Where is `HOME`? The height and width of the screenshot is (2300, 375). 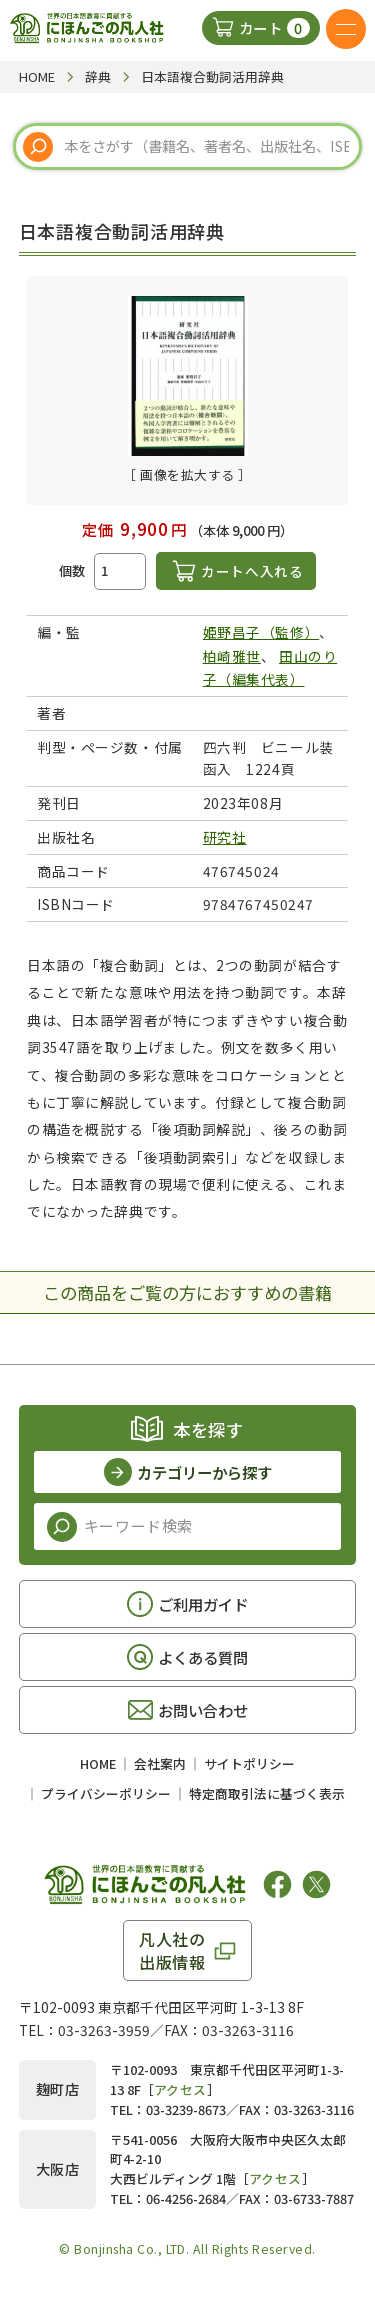
HOME is located at coordinates (98, 1763).